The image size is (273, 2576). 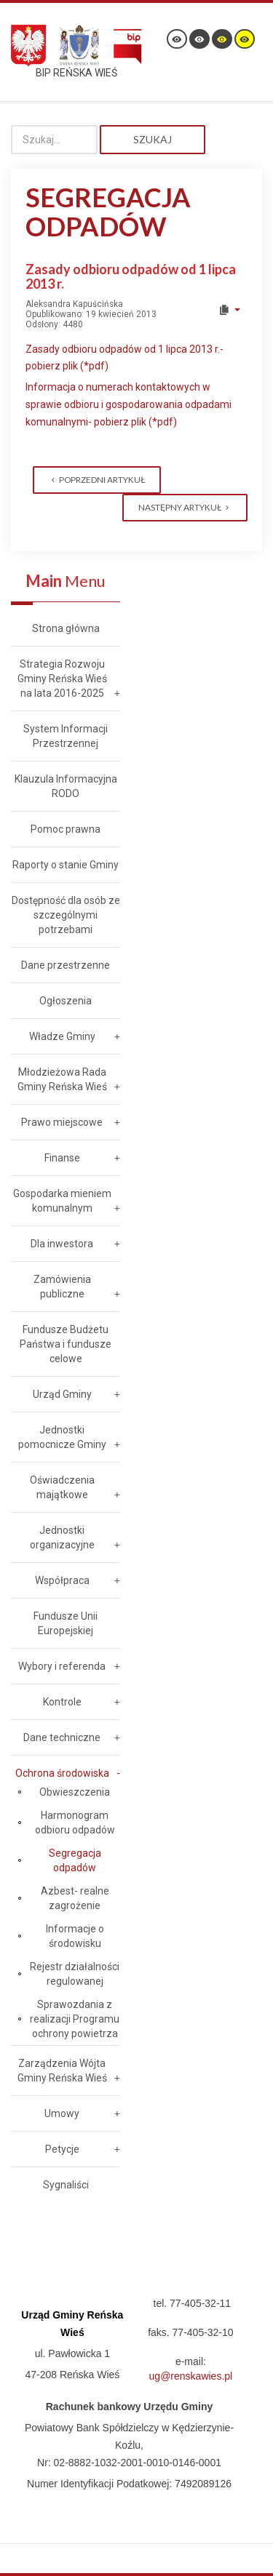 I want to click on Segregacja odpadów, so click(x=75, y=1860).